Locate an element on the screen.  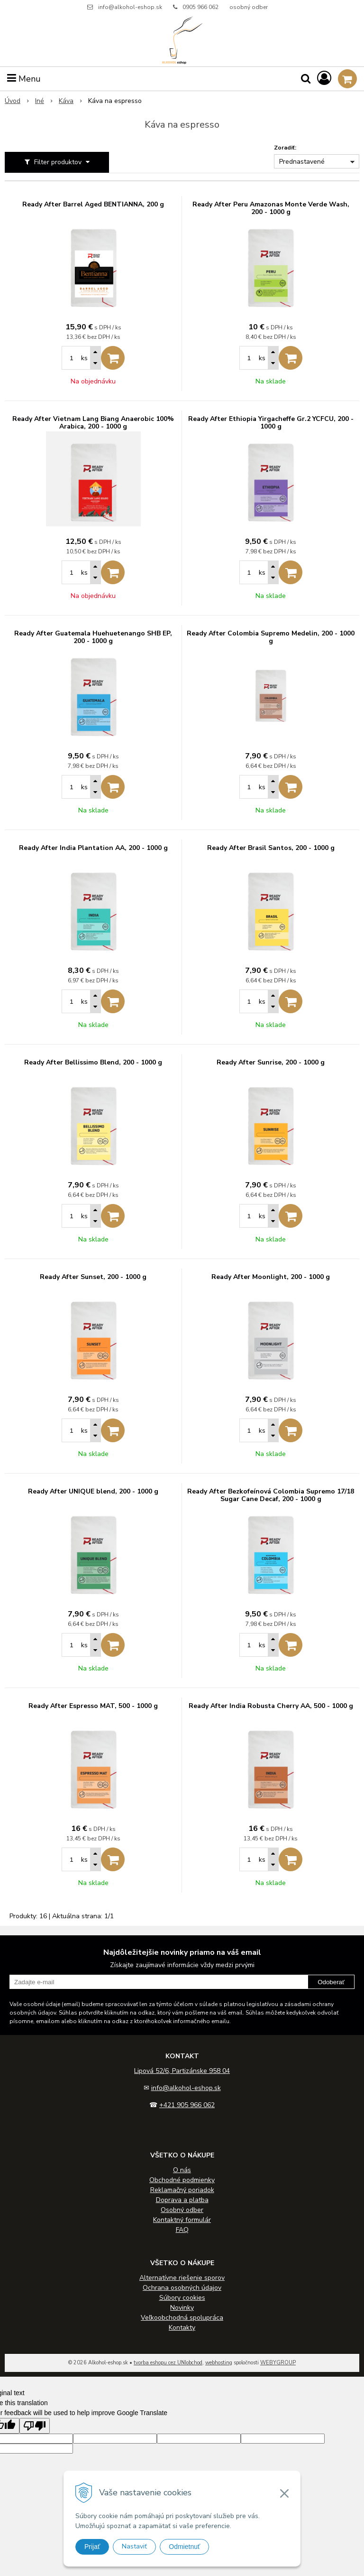
[Prihlásiť] is located at coordinates (324, 78).